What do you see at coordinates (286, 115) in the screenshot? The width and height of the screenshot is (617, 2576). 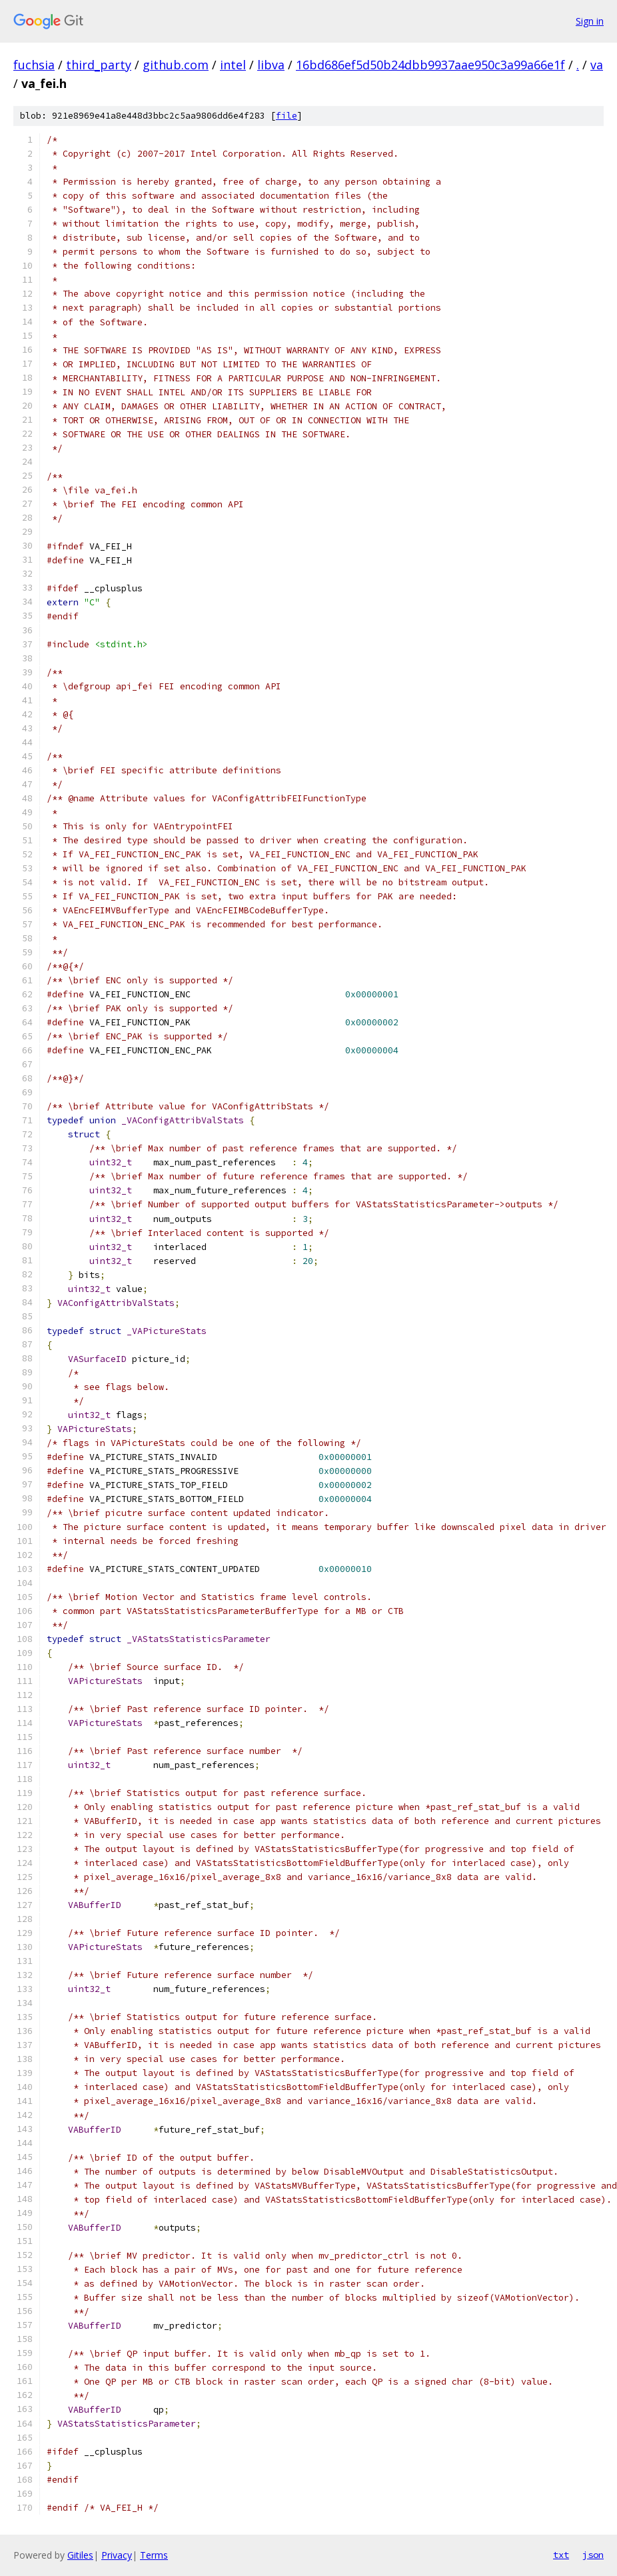 I see `file` at bounding box center [286, 115].